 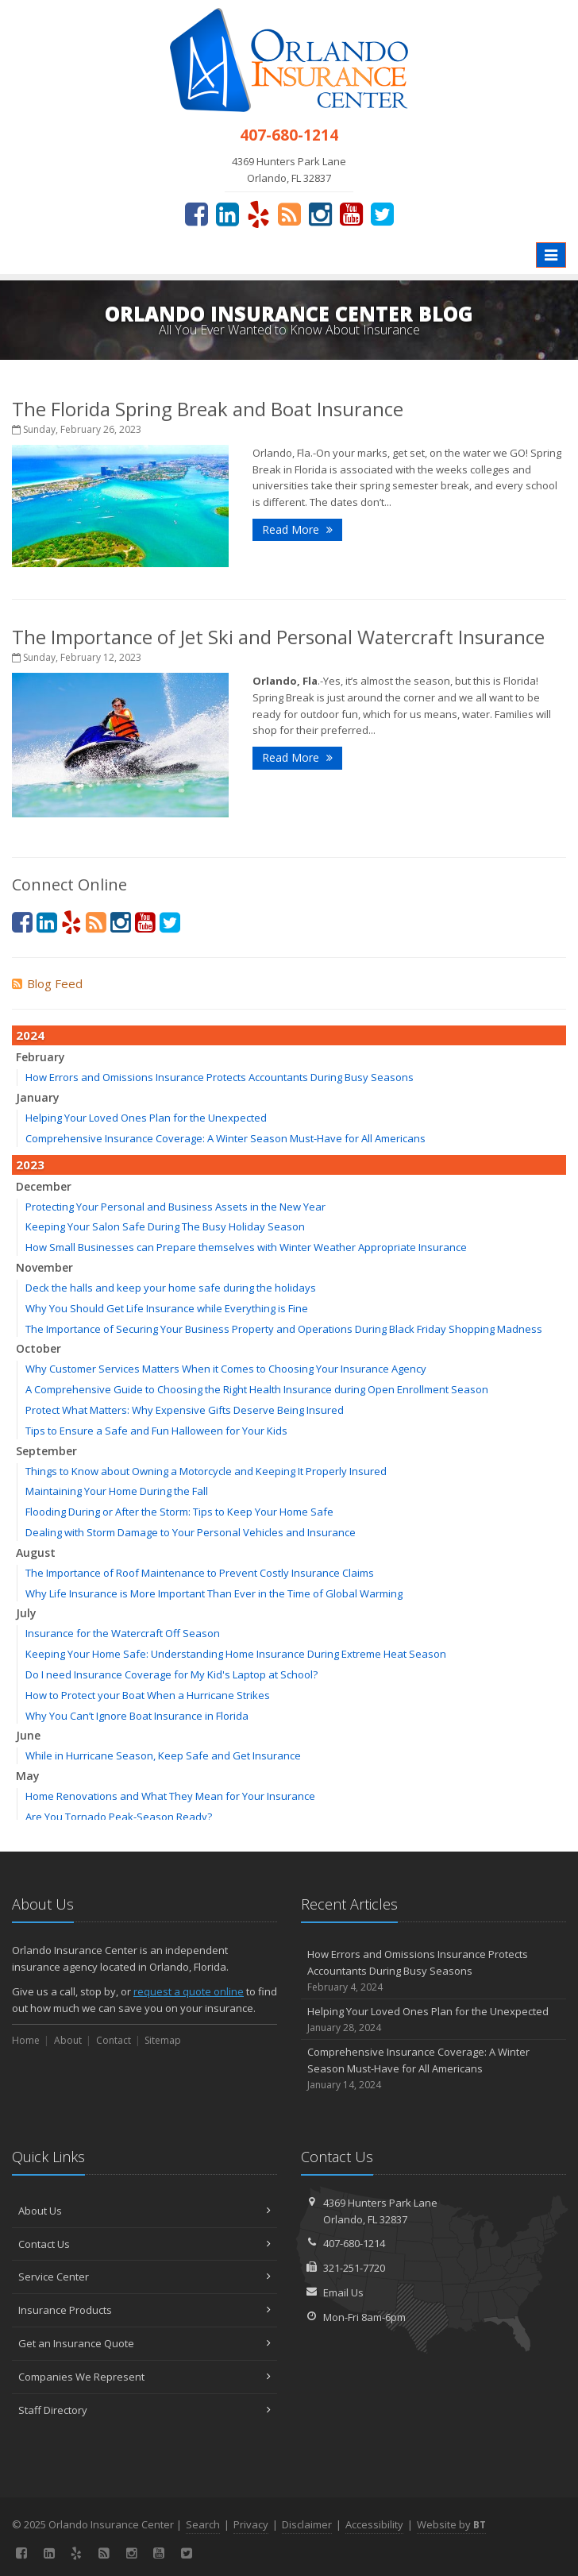 What do you see at coordinates (26, 1612) in the screenshot?
I see `July` at bounding box center [26, 1612].